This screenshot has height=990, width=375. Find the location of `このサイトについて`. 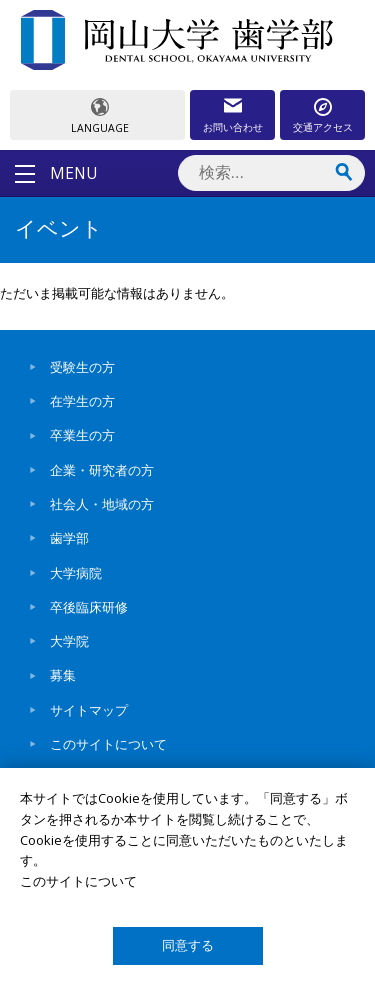

このサイトについて is located at coordinates (108, 744).